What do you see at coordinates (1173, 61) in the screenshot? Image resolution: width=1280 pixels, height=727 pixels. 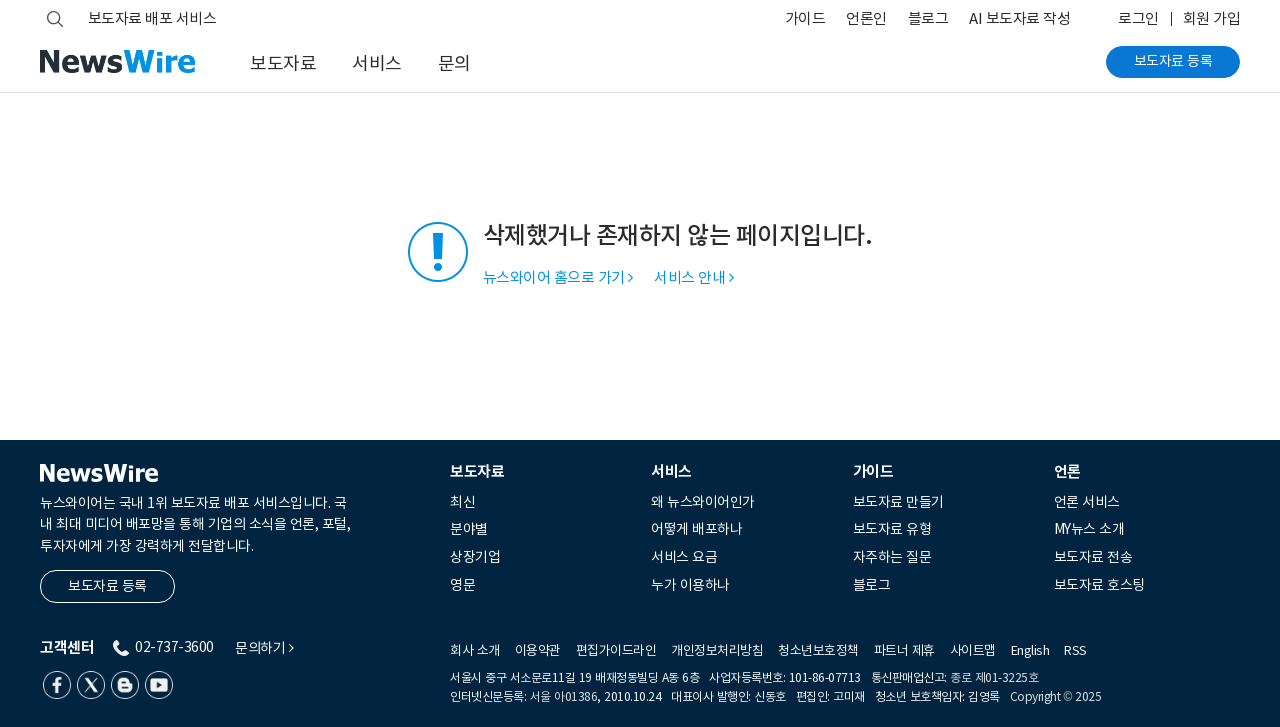 I see `보도자료 등록` at bounding box center [1173, 61].